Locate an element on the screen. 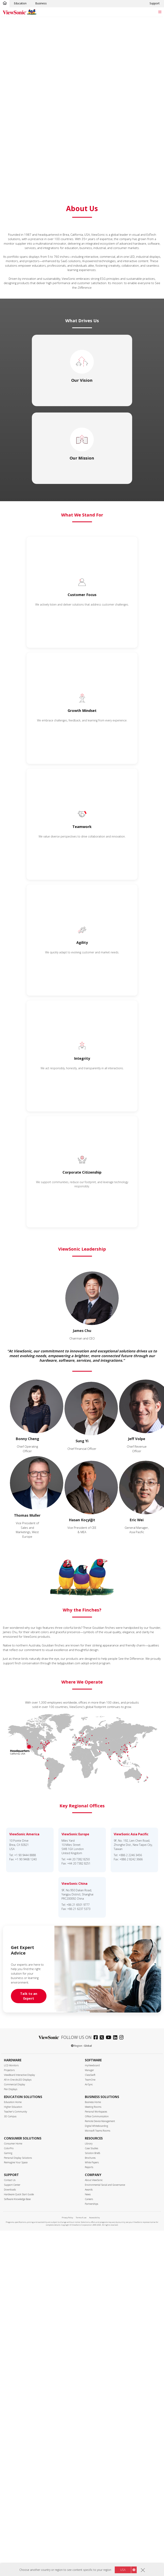 Image resolution: width=164 pixels, height=2576 pixels. LCD Monitors is located at coordinates (11, 1514).